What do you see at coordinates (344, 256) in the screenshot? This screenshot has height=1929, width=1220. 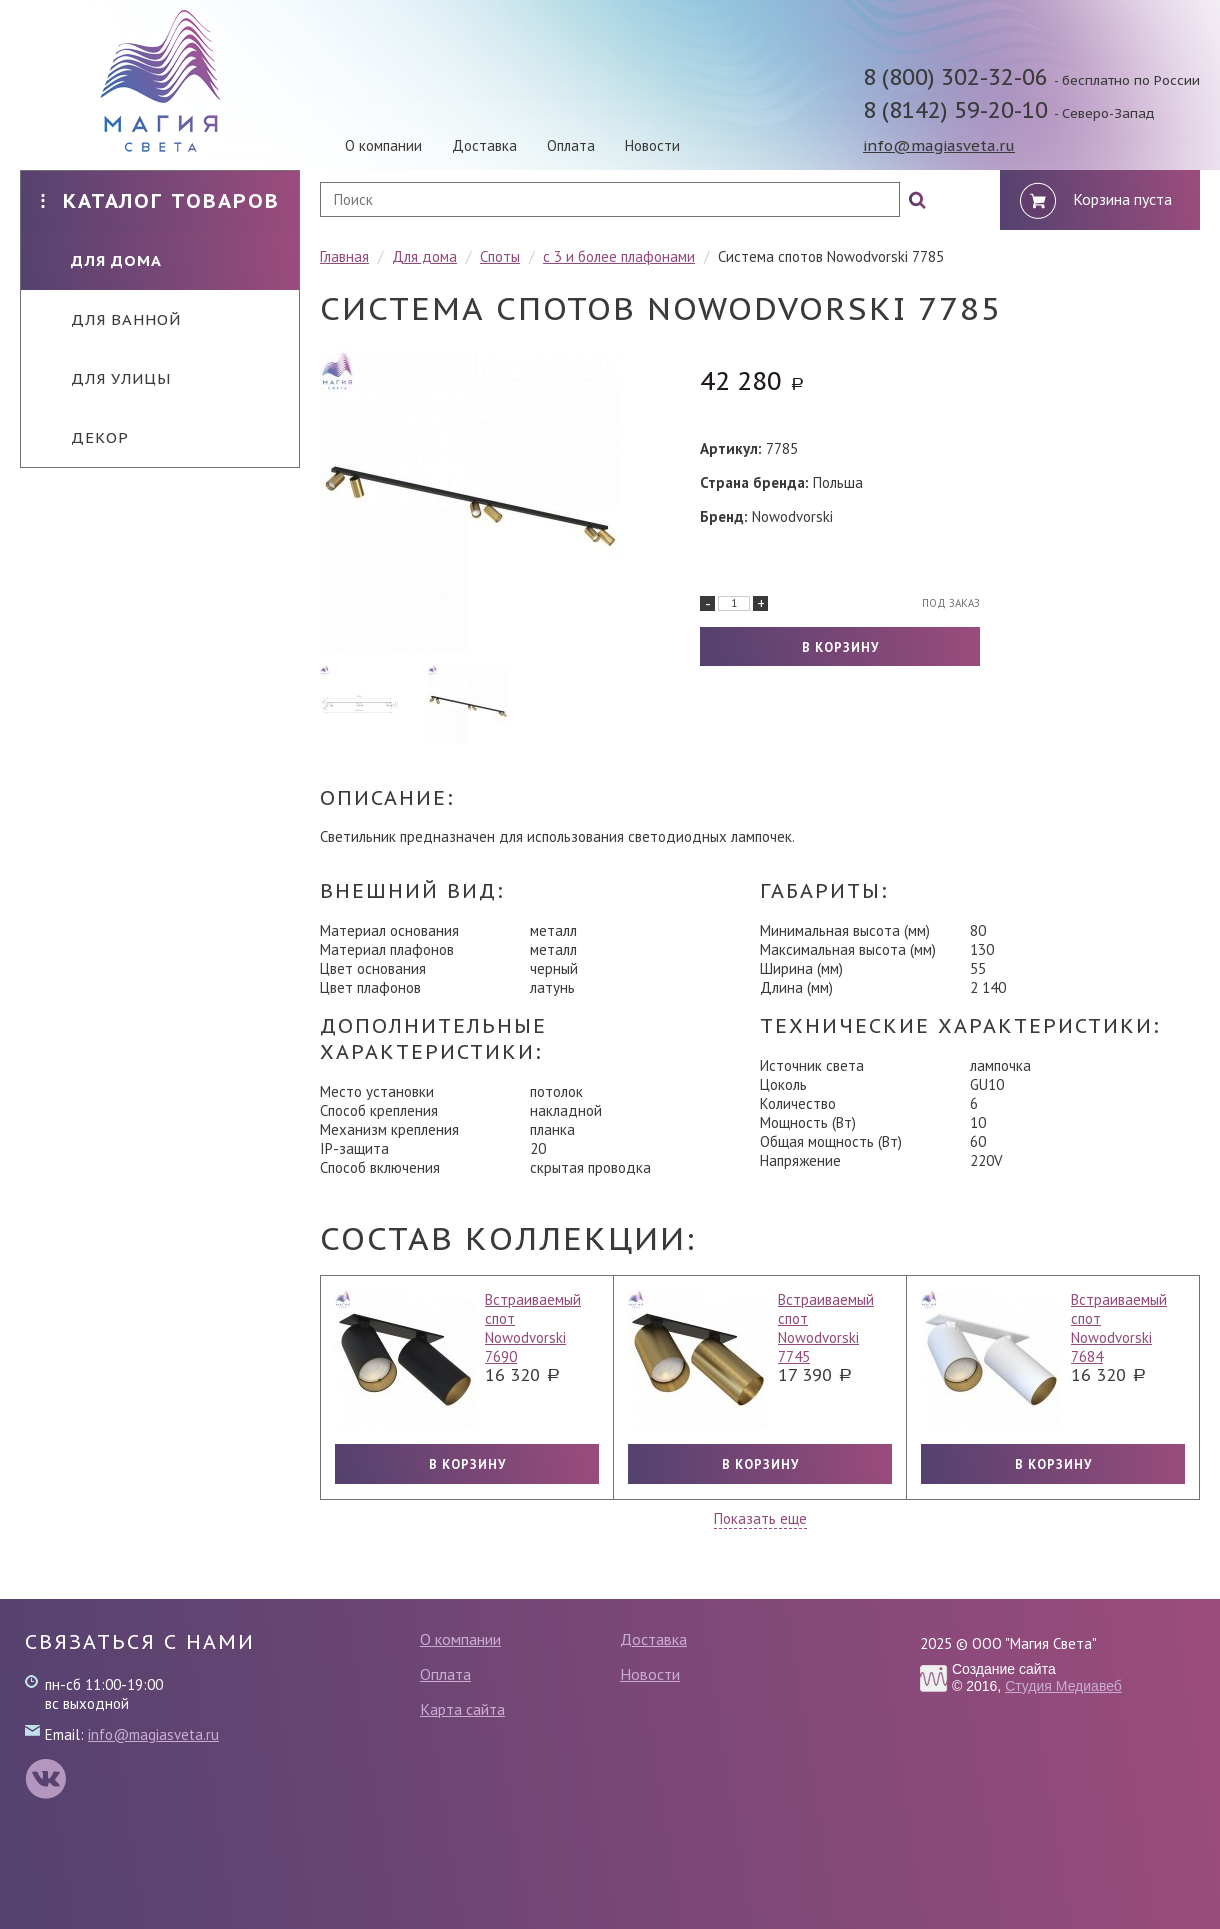 I see `Главная` at bounding box center [344, 256].